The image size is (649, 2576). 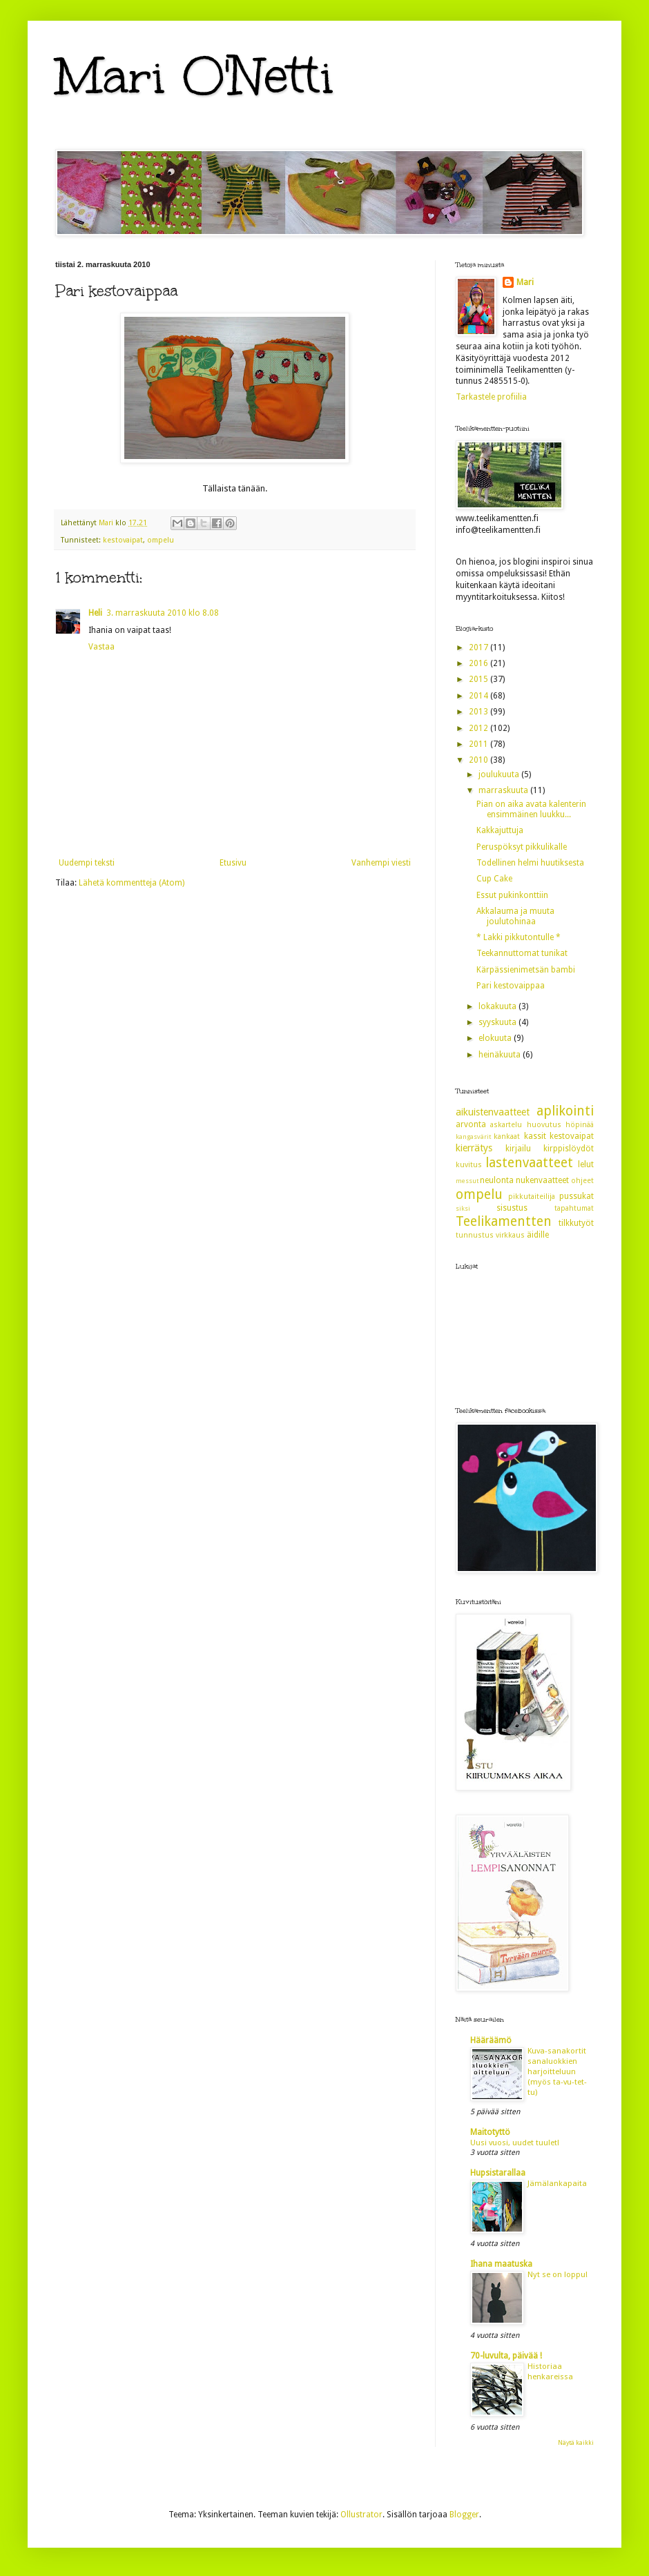 What do you see at coordinates (131, 883) in the screenshot?
I see `Lähetä kommentteja (Atom)` at bounding box center [131, 883].